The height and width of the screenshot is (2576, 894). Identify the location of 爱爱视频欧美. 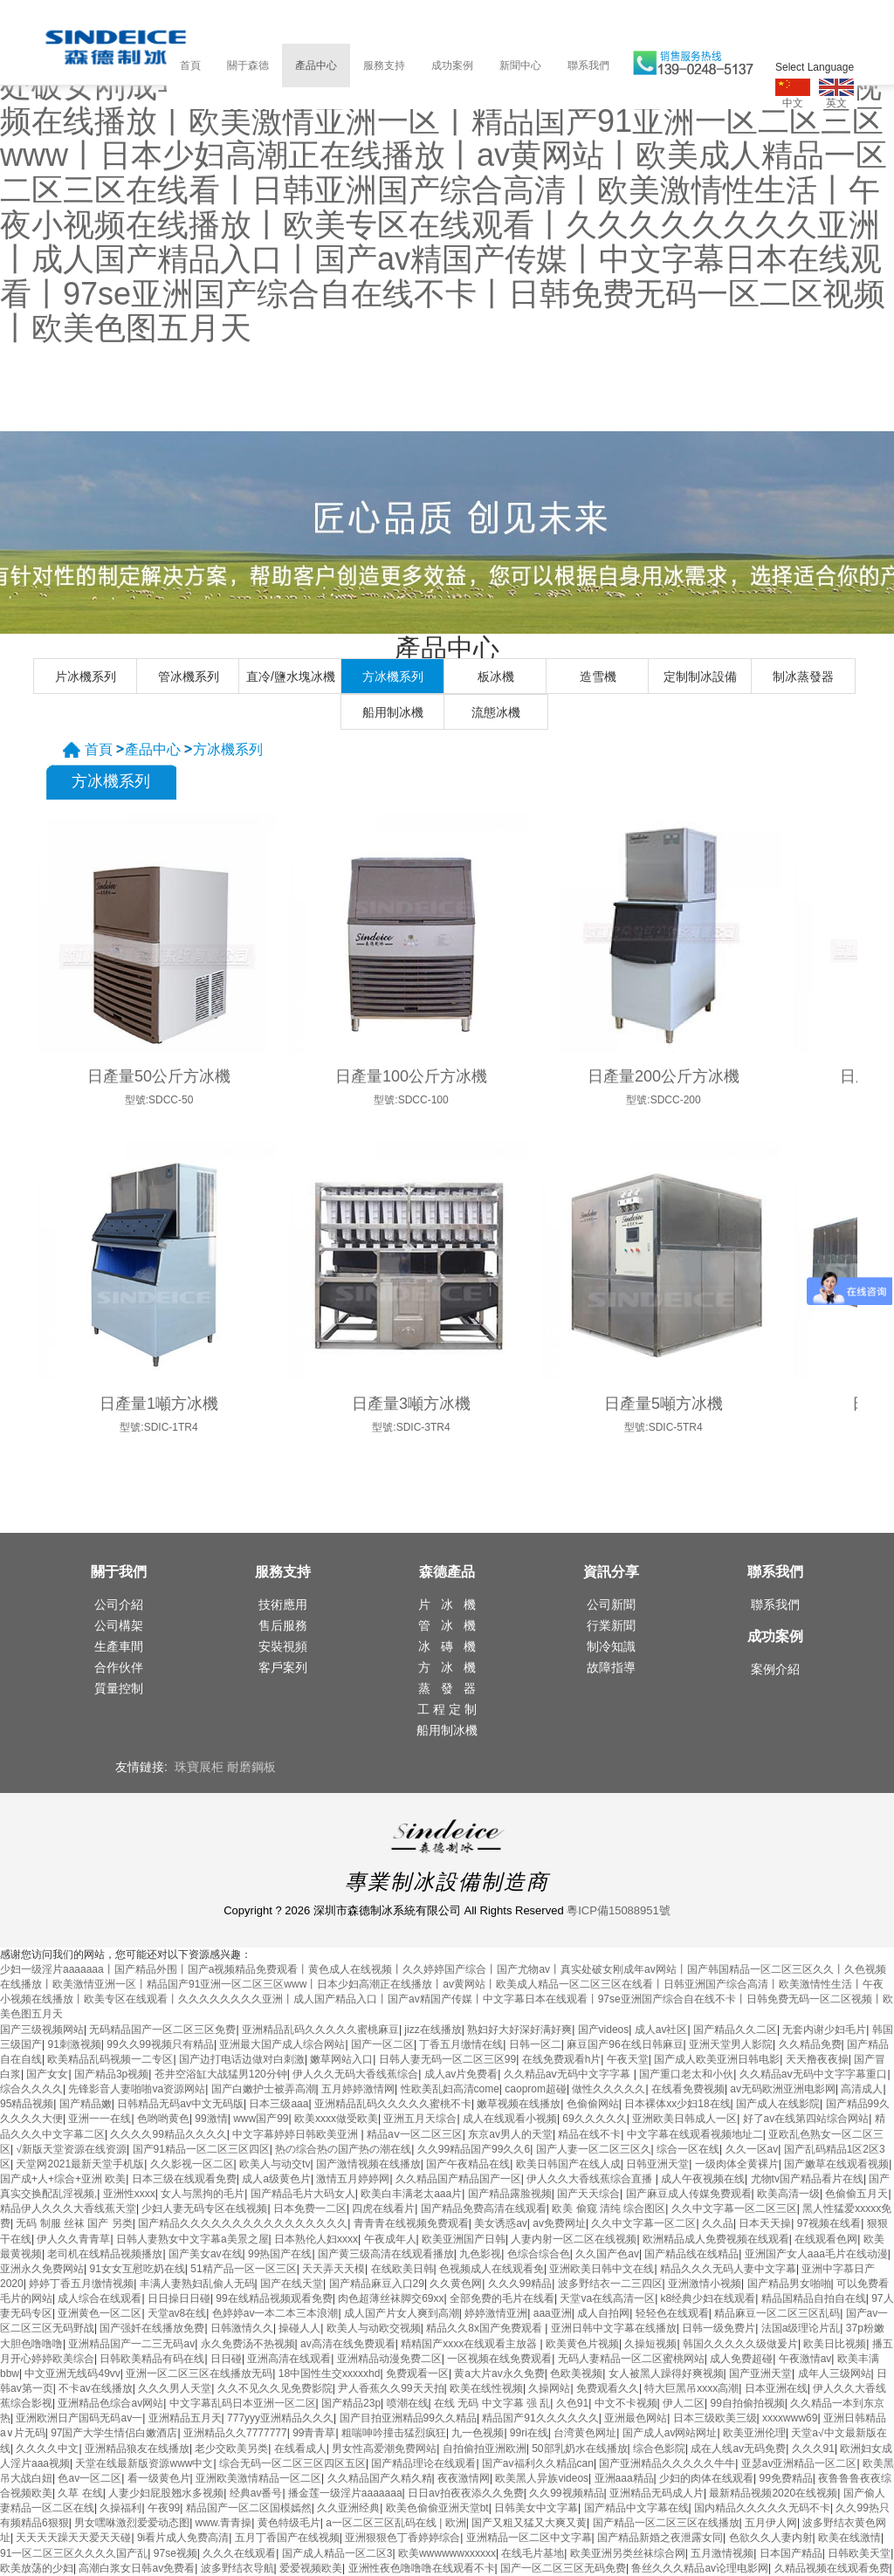
(310, 2568).